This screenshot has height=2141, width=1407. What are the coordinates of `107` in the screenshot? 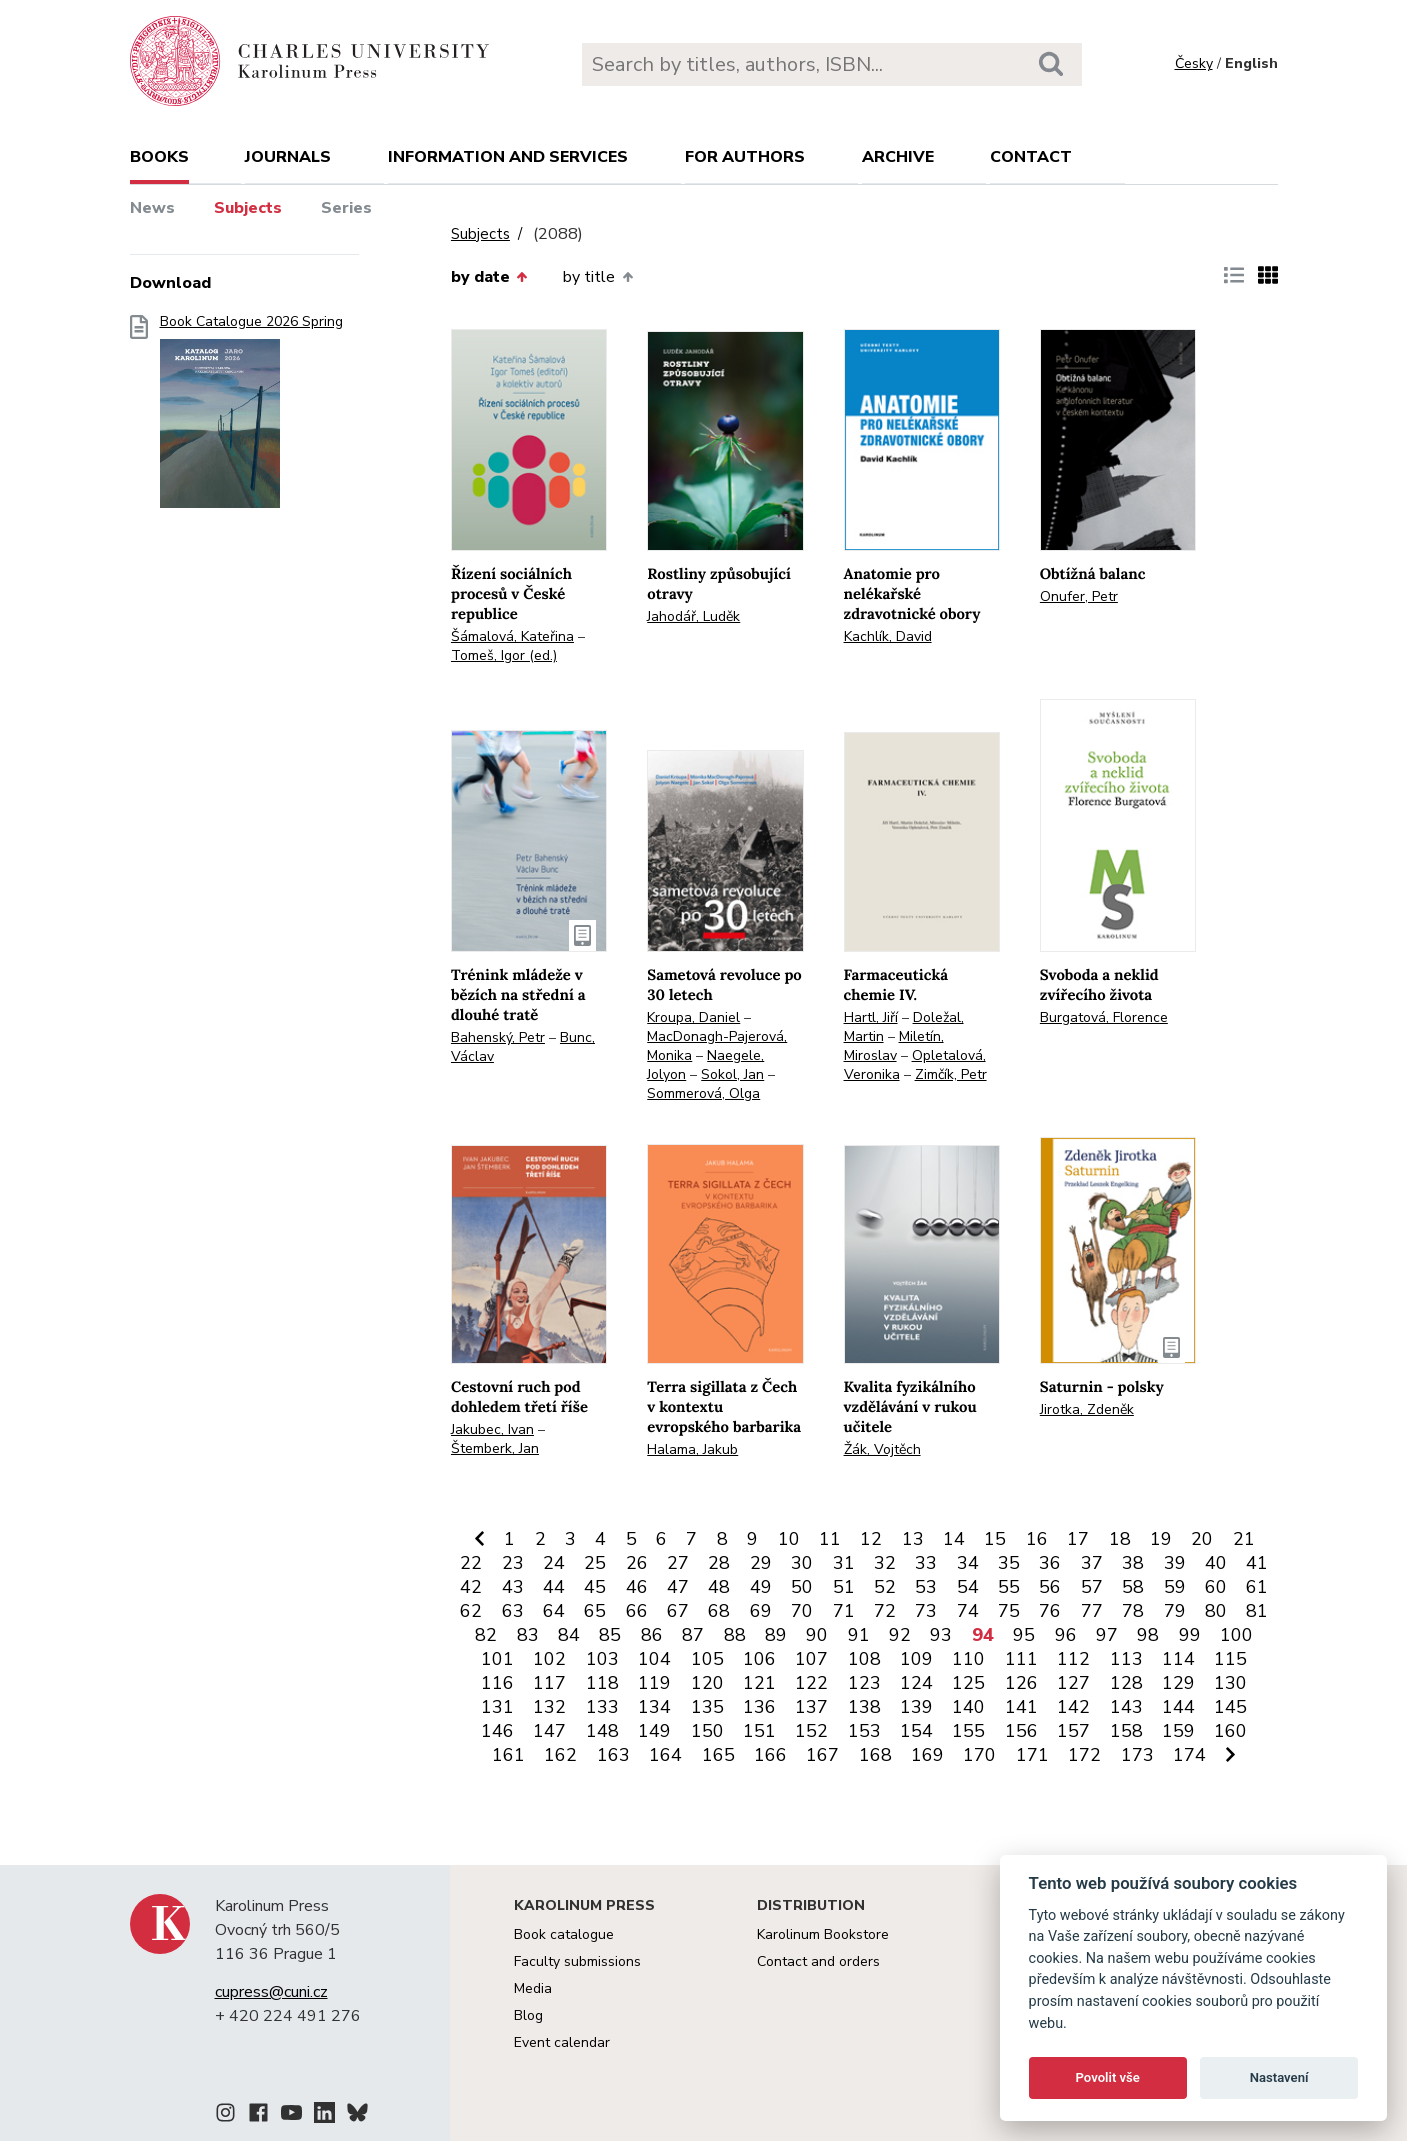 It's located at (811, 1659).